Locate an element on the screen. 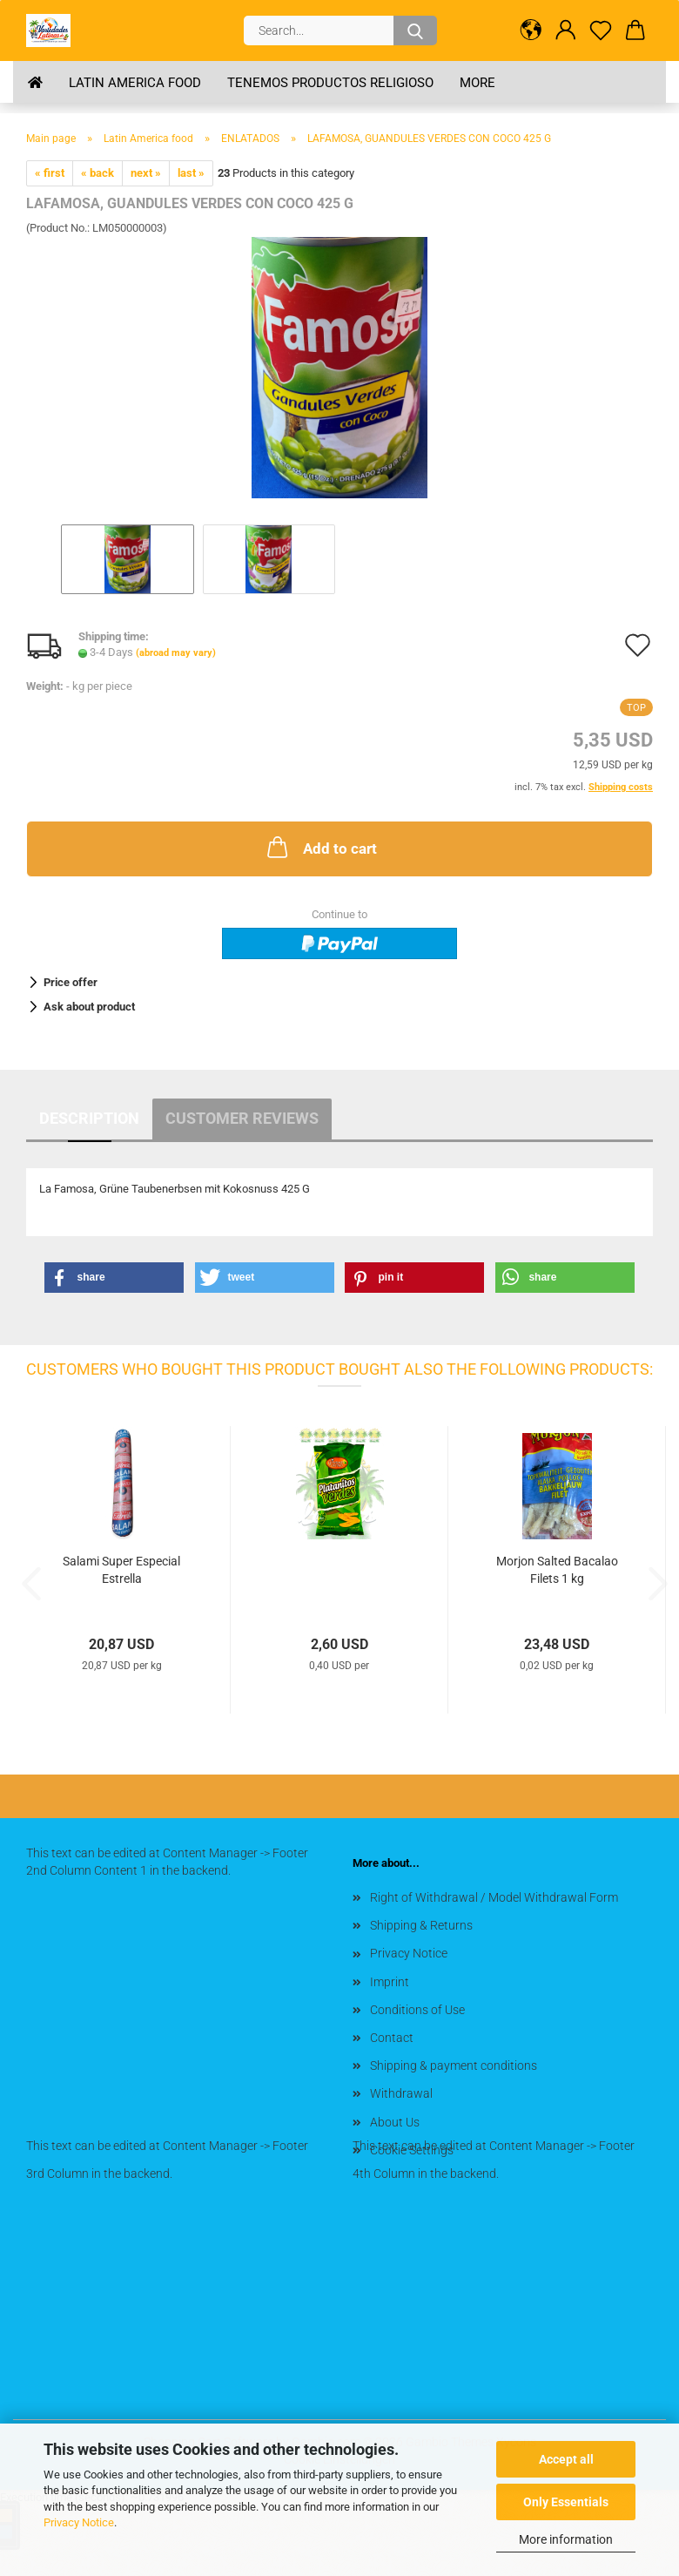 This screenshot has height=2576, width=679. [Search...] is located at coordinates (415, 30).